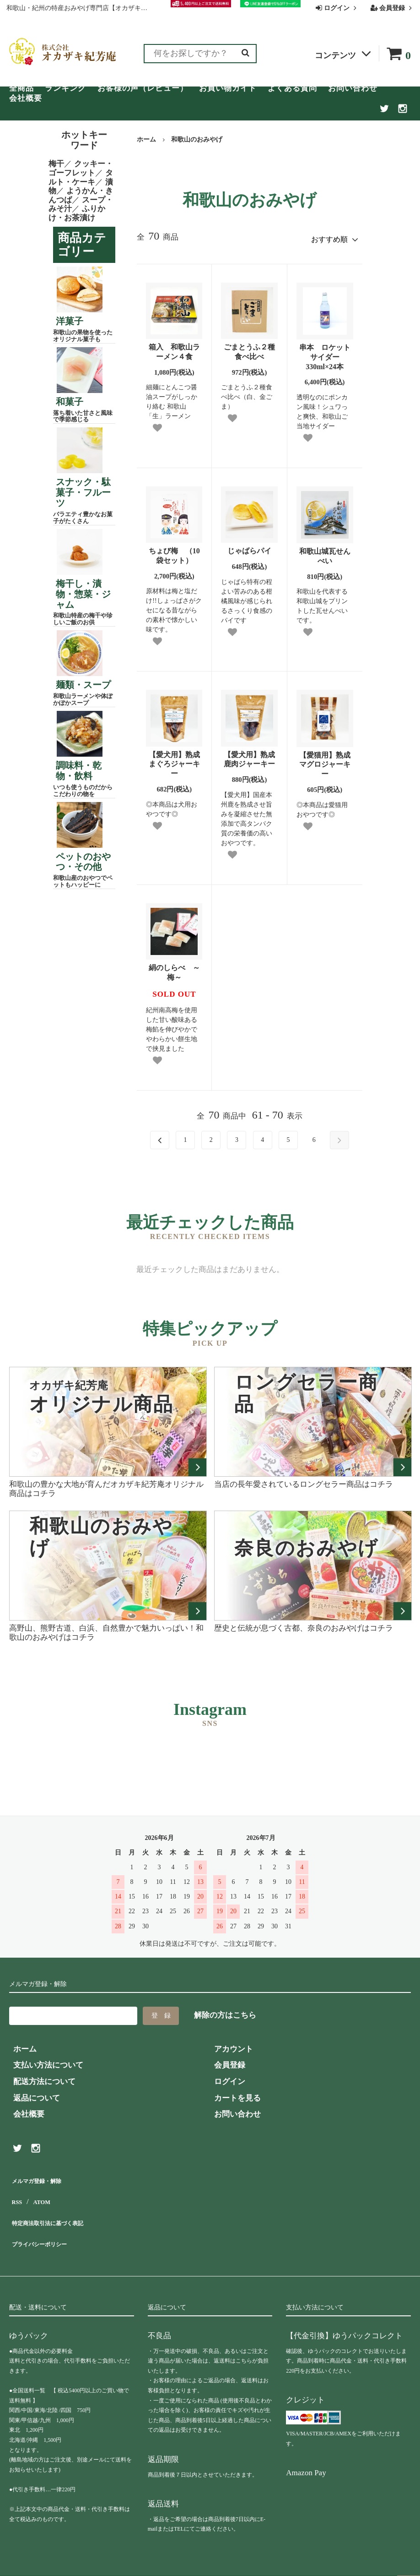  What do you see at coordinates (76, 213) in the screenshot?
I see `ふりかけ・お茶漬け` at bounding box center [76, 213].